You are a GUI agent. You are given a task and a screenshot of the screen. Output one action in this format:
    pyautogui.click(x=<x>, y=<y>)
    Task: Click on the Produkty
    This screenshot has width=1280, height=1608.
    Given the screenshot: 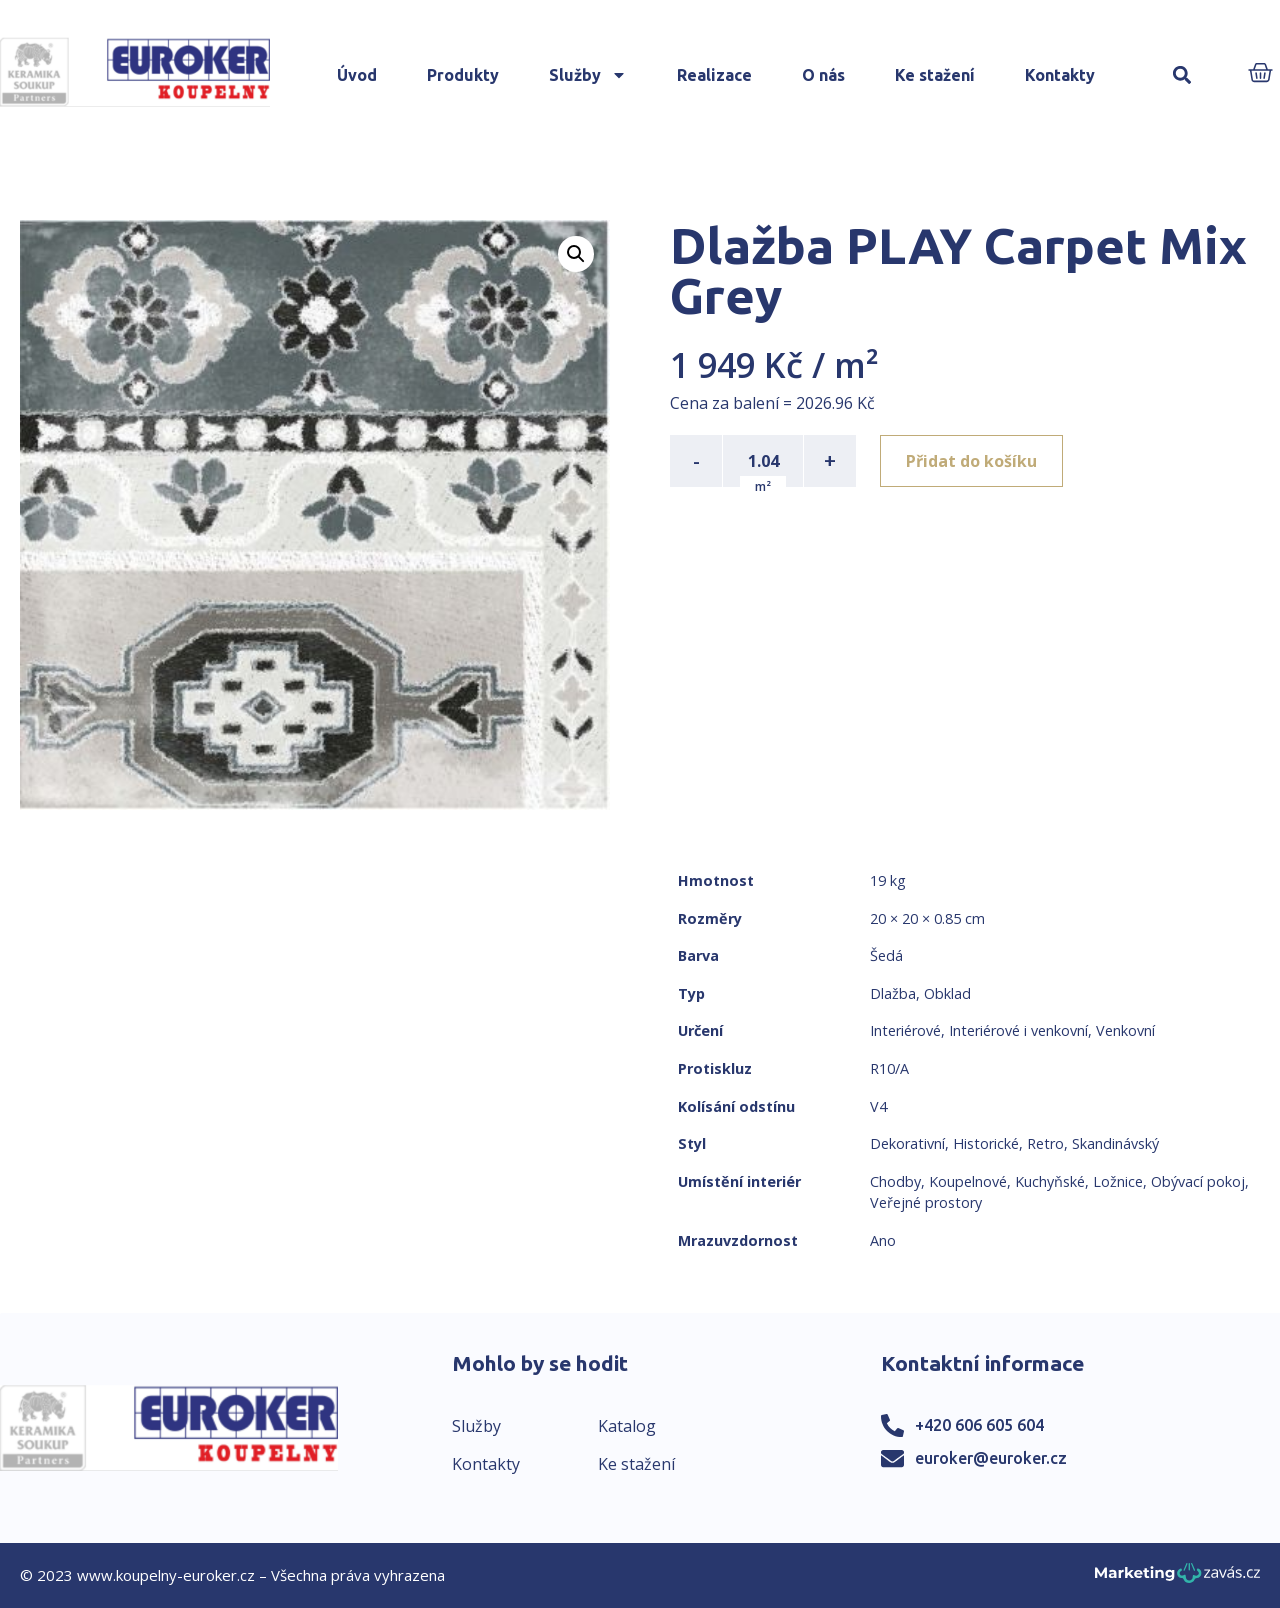 What is the action you would take?
    pyautogui.click(x=463, y=75)
    